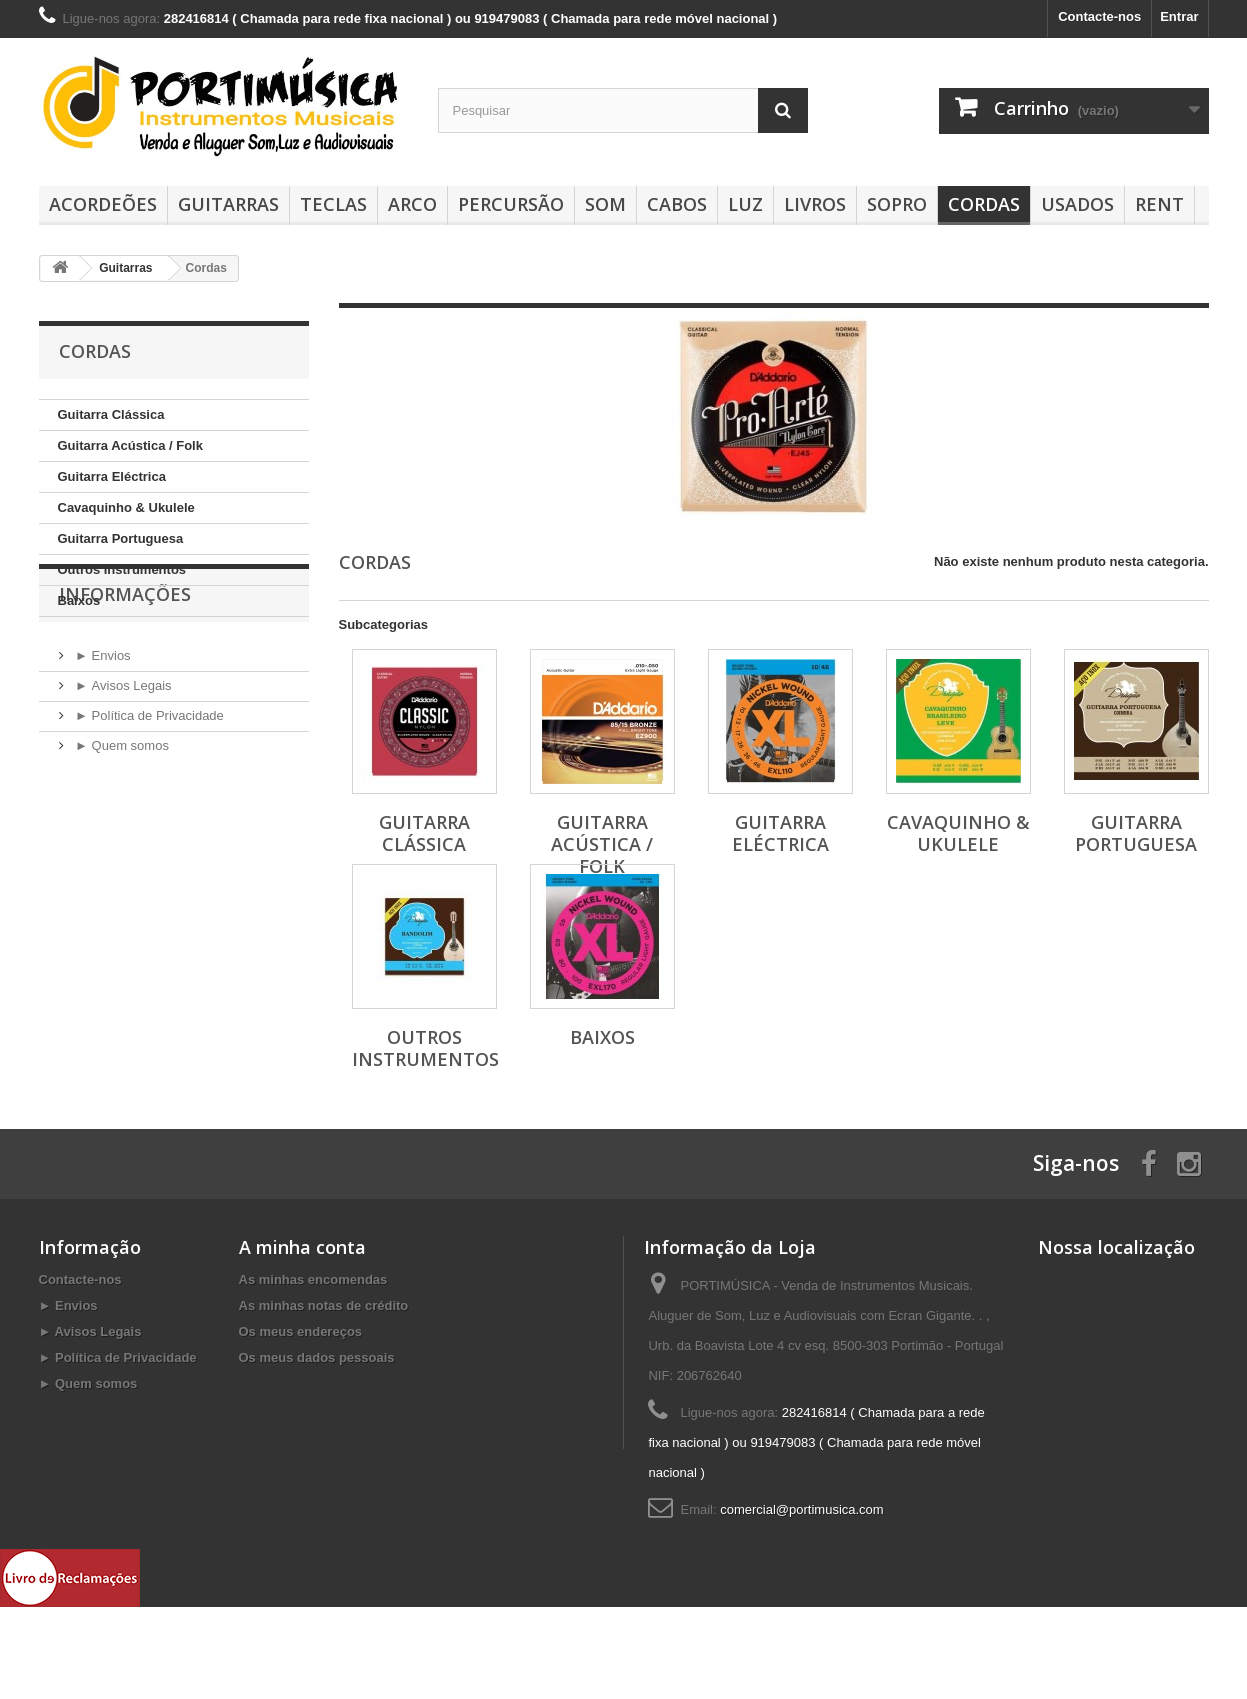  I want to click on Os meus dados pessoais, so click(317, 1357).